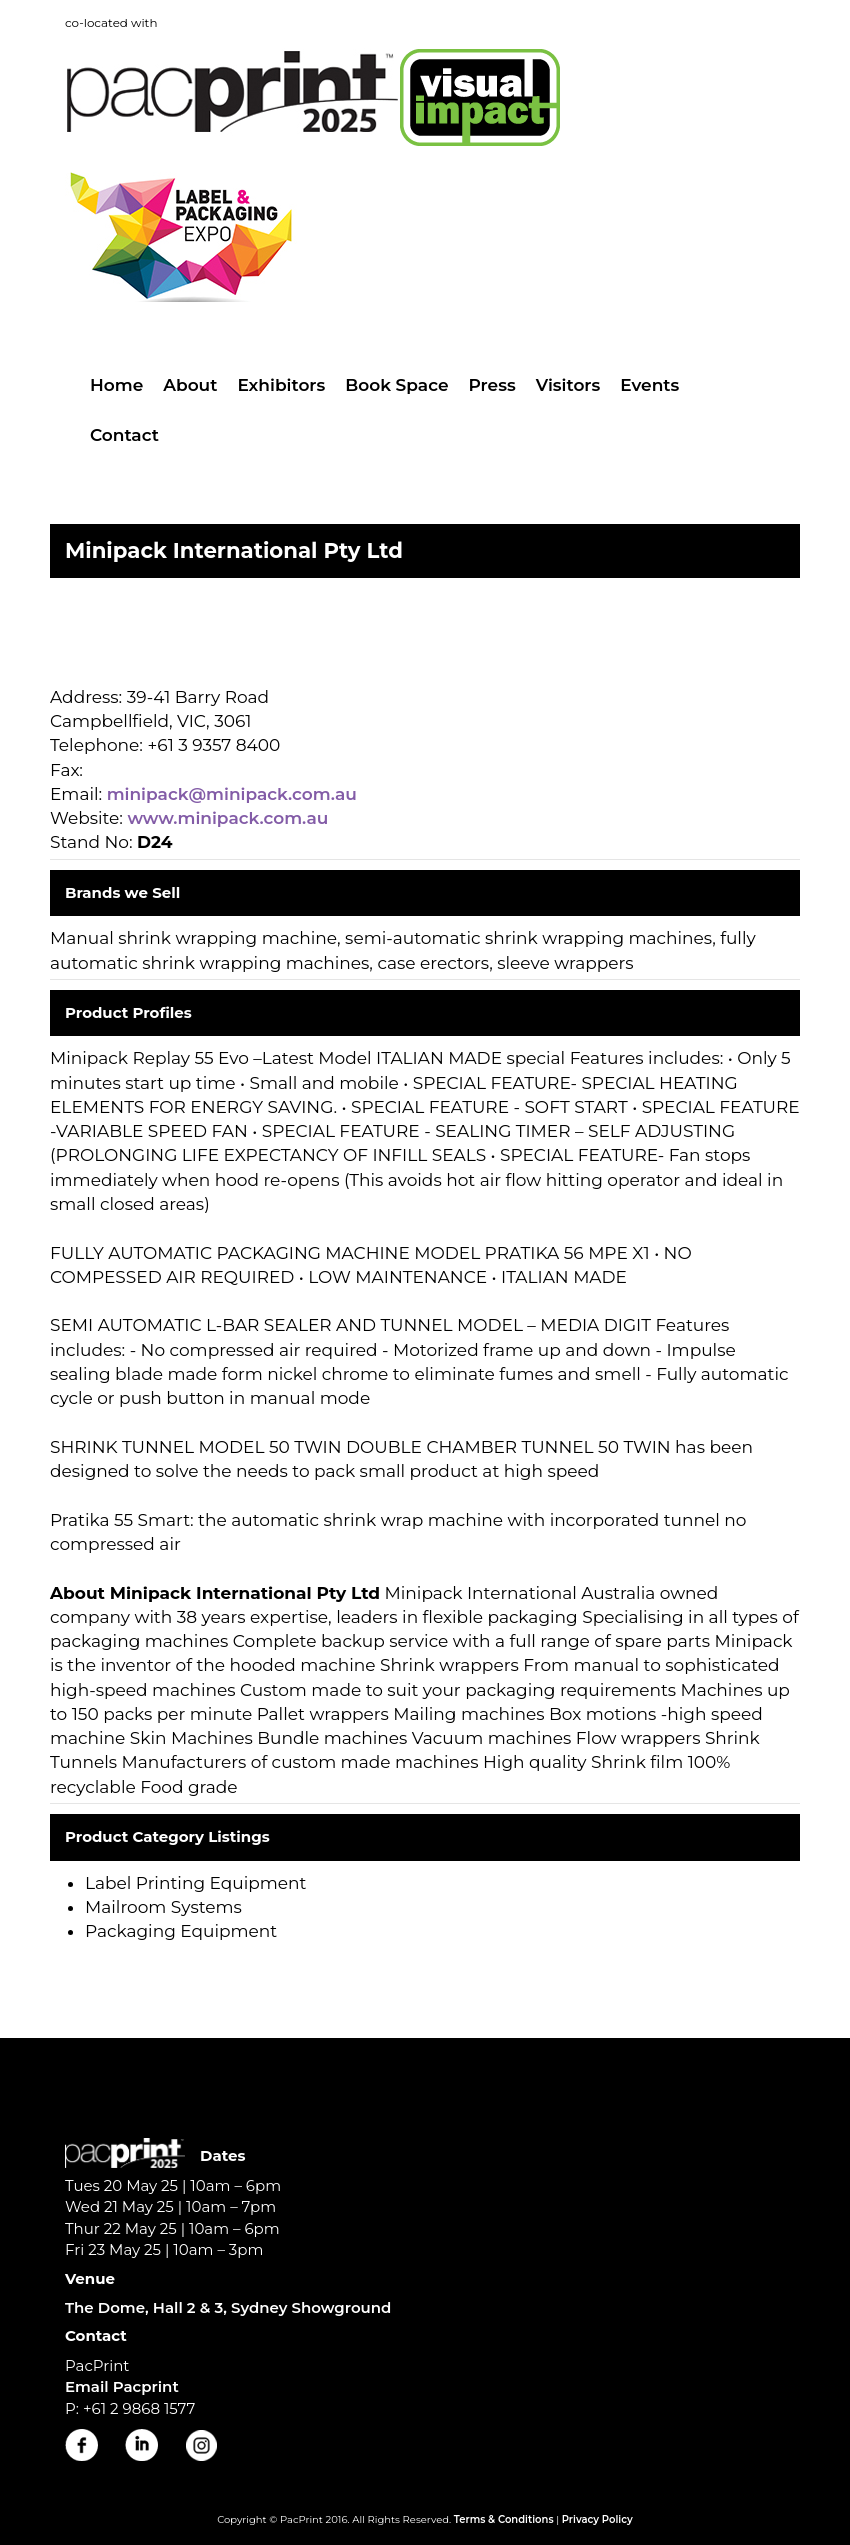  What do you see at coordinates (492, 385) in the screenshot?
I see `Press` at bounding box center [492, 385].